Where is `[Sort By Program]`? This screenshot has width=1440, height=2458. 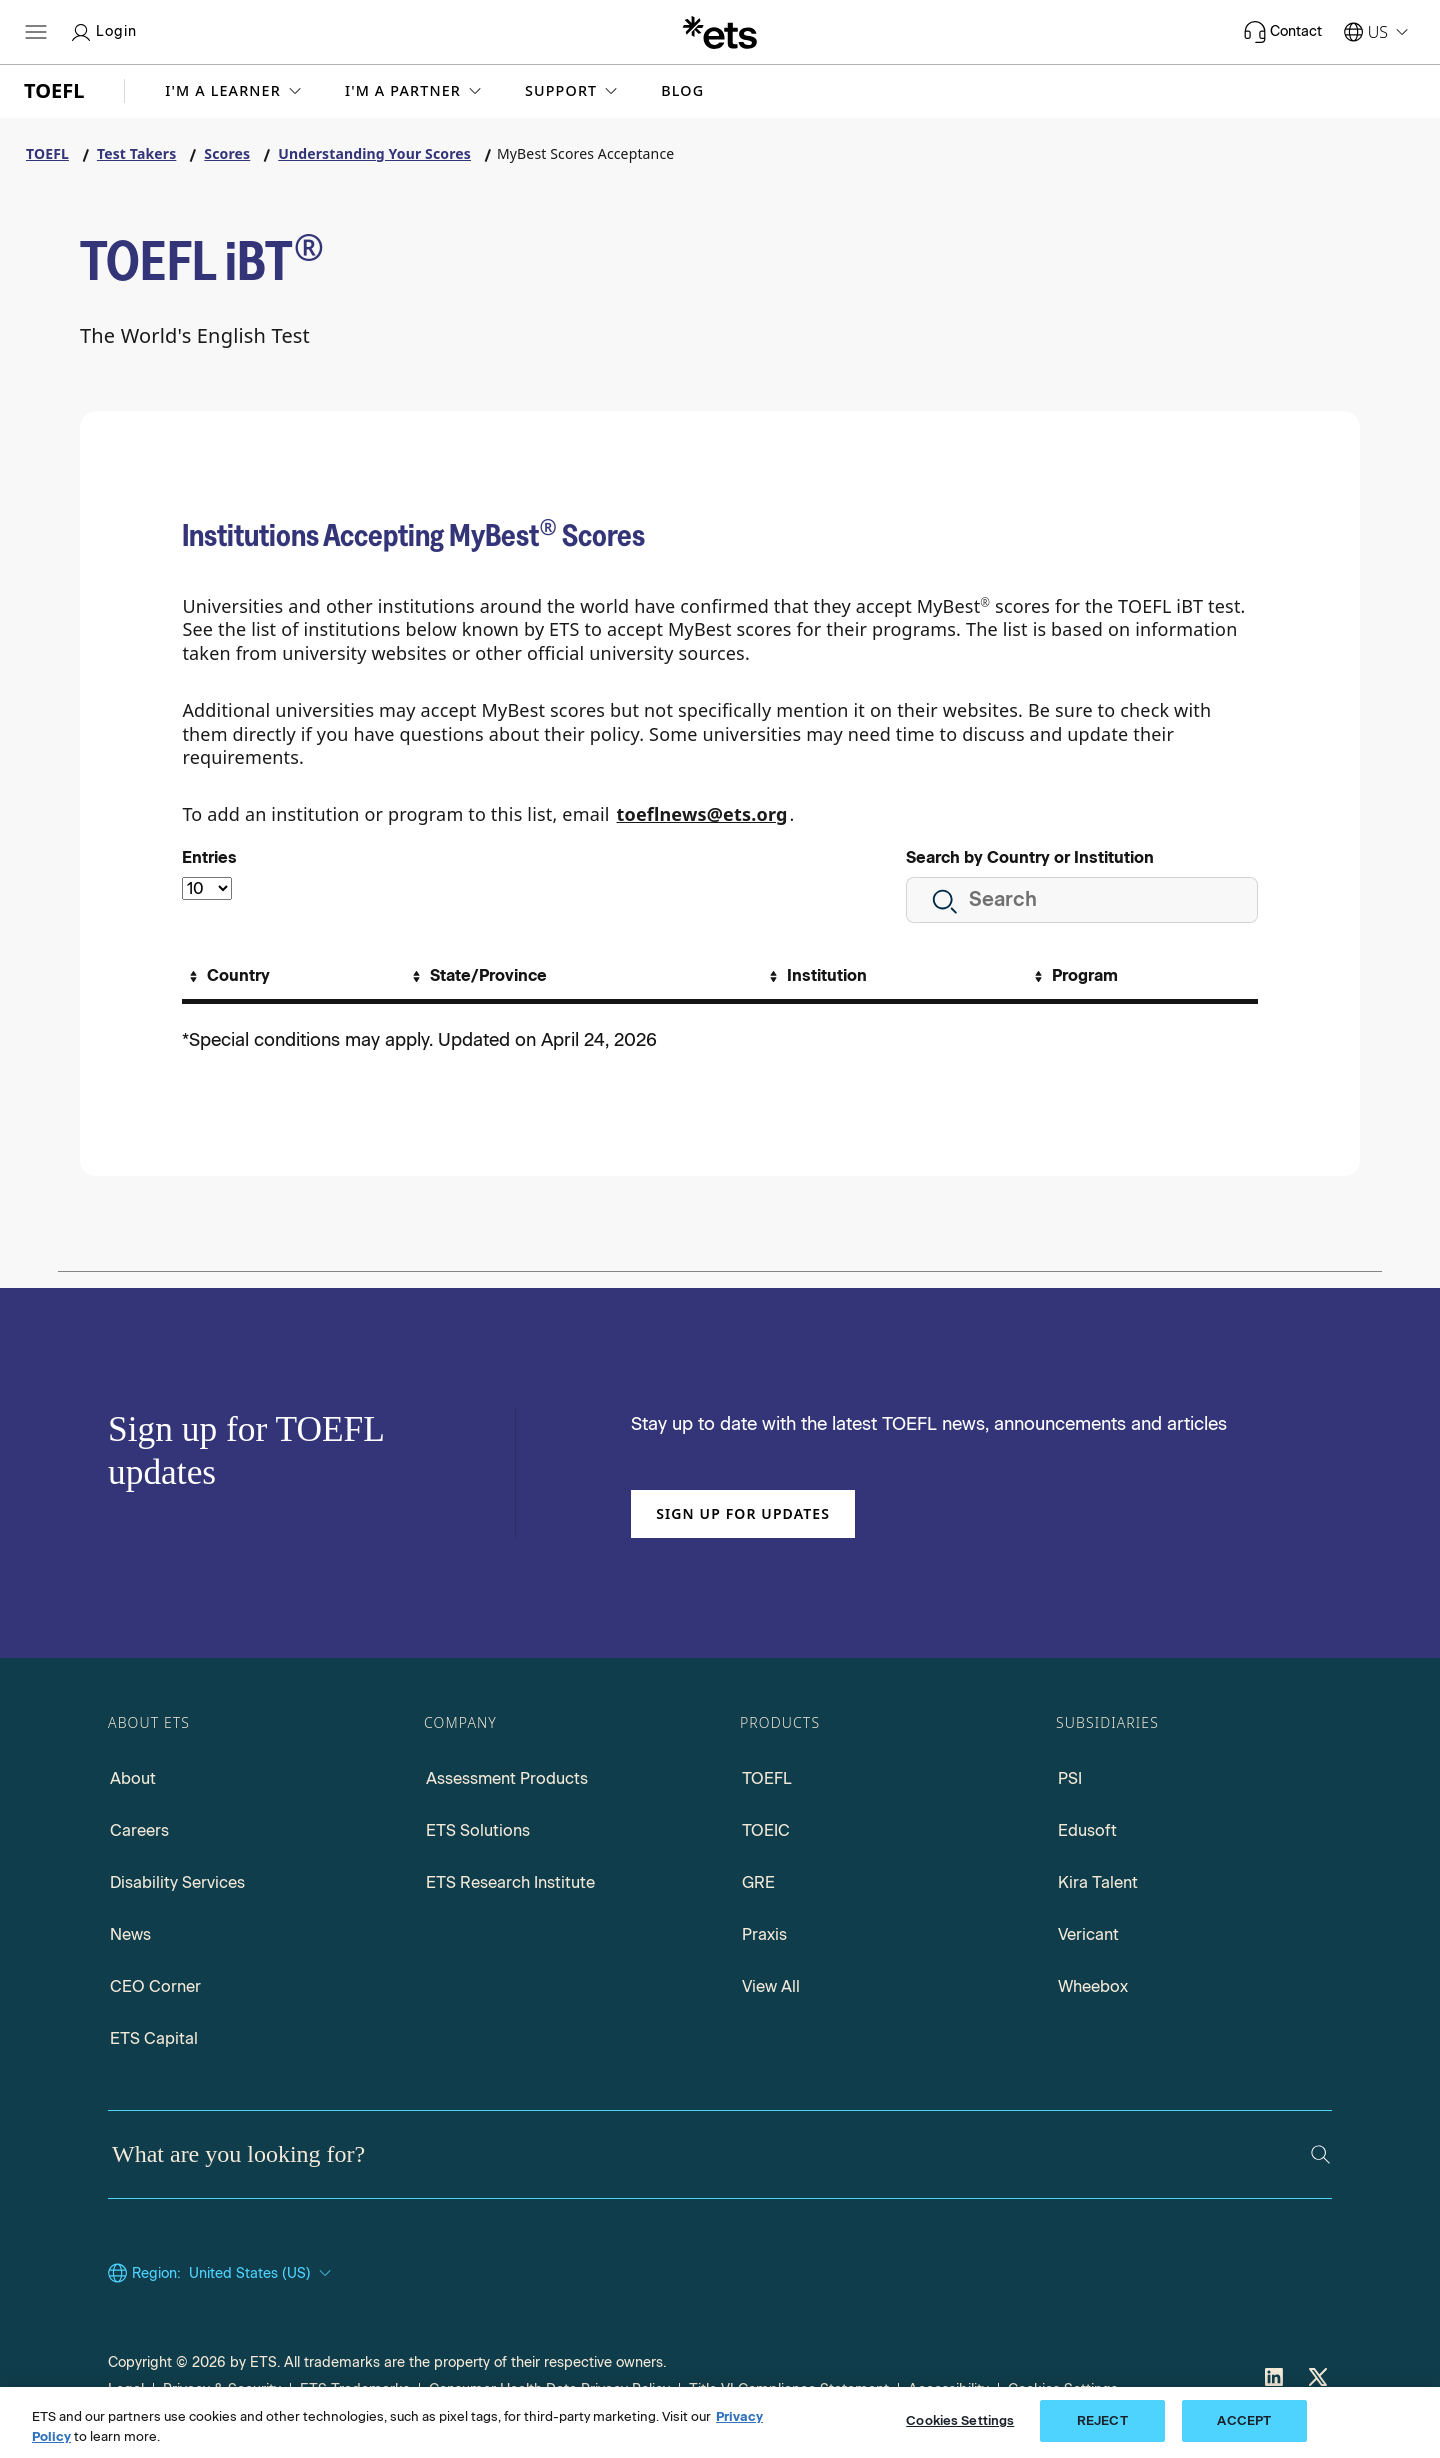 [Sort By Program] is located at coordinates (1073, 976).